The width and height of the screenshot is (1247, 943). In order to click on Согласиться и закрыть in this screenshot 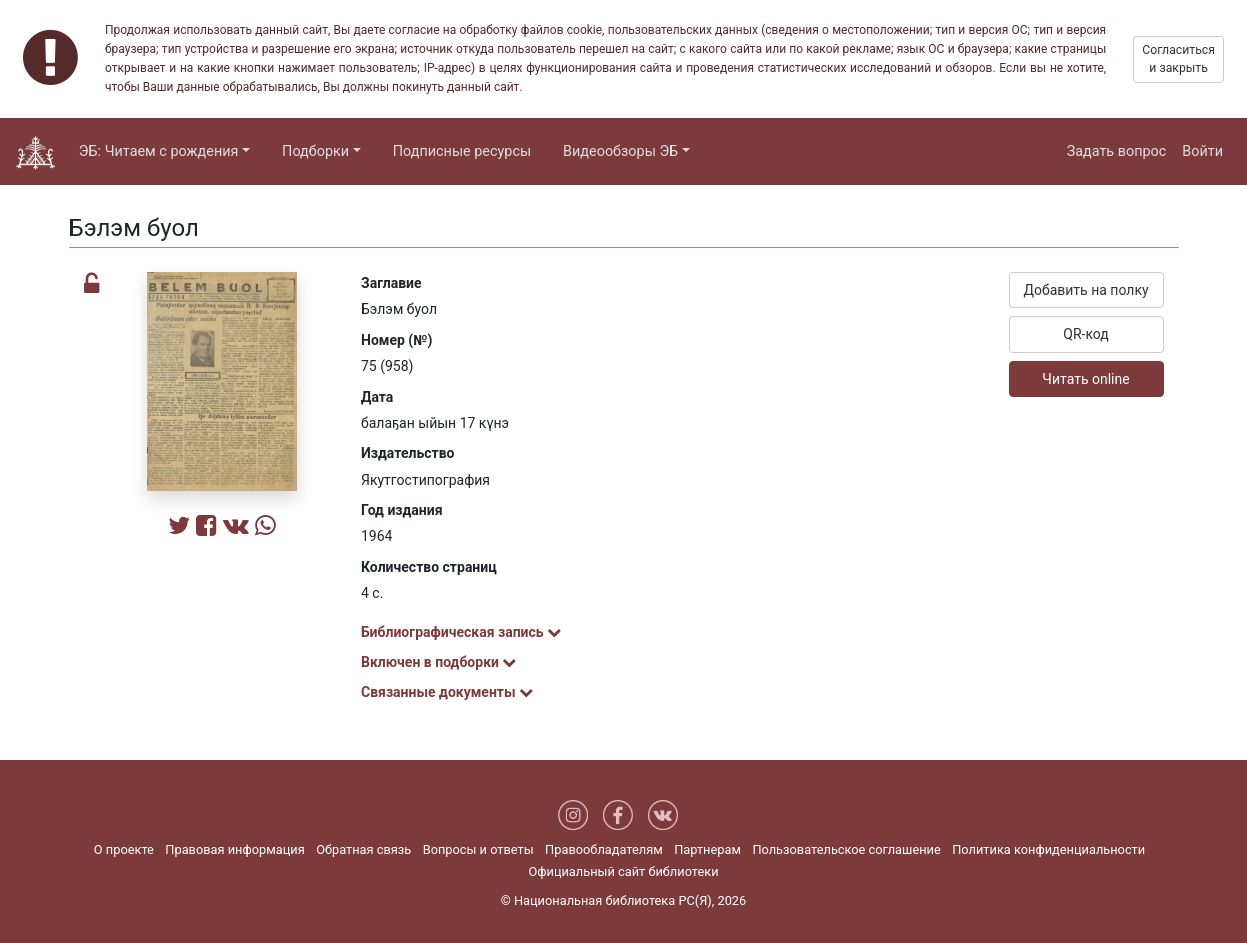, I will do `click(1178, 59)`.